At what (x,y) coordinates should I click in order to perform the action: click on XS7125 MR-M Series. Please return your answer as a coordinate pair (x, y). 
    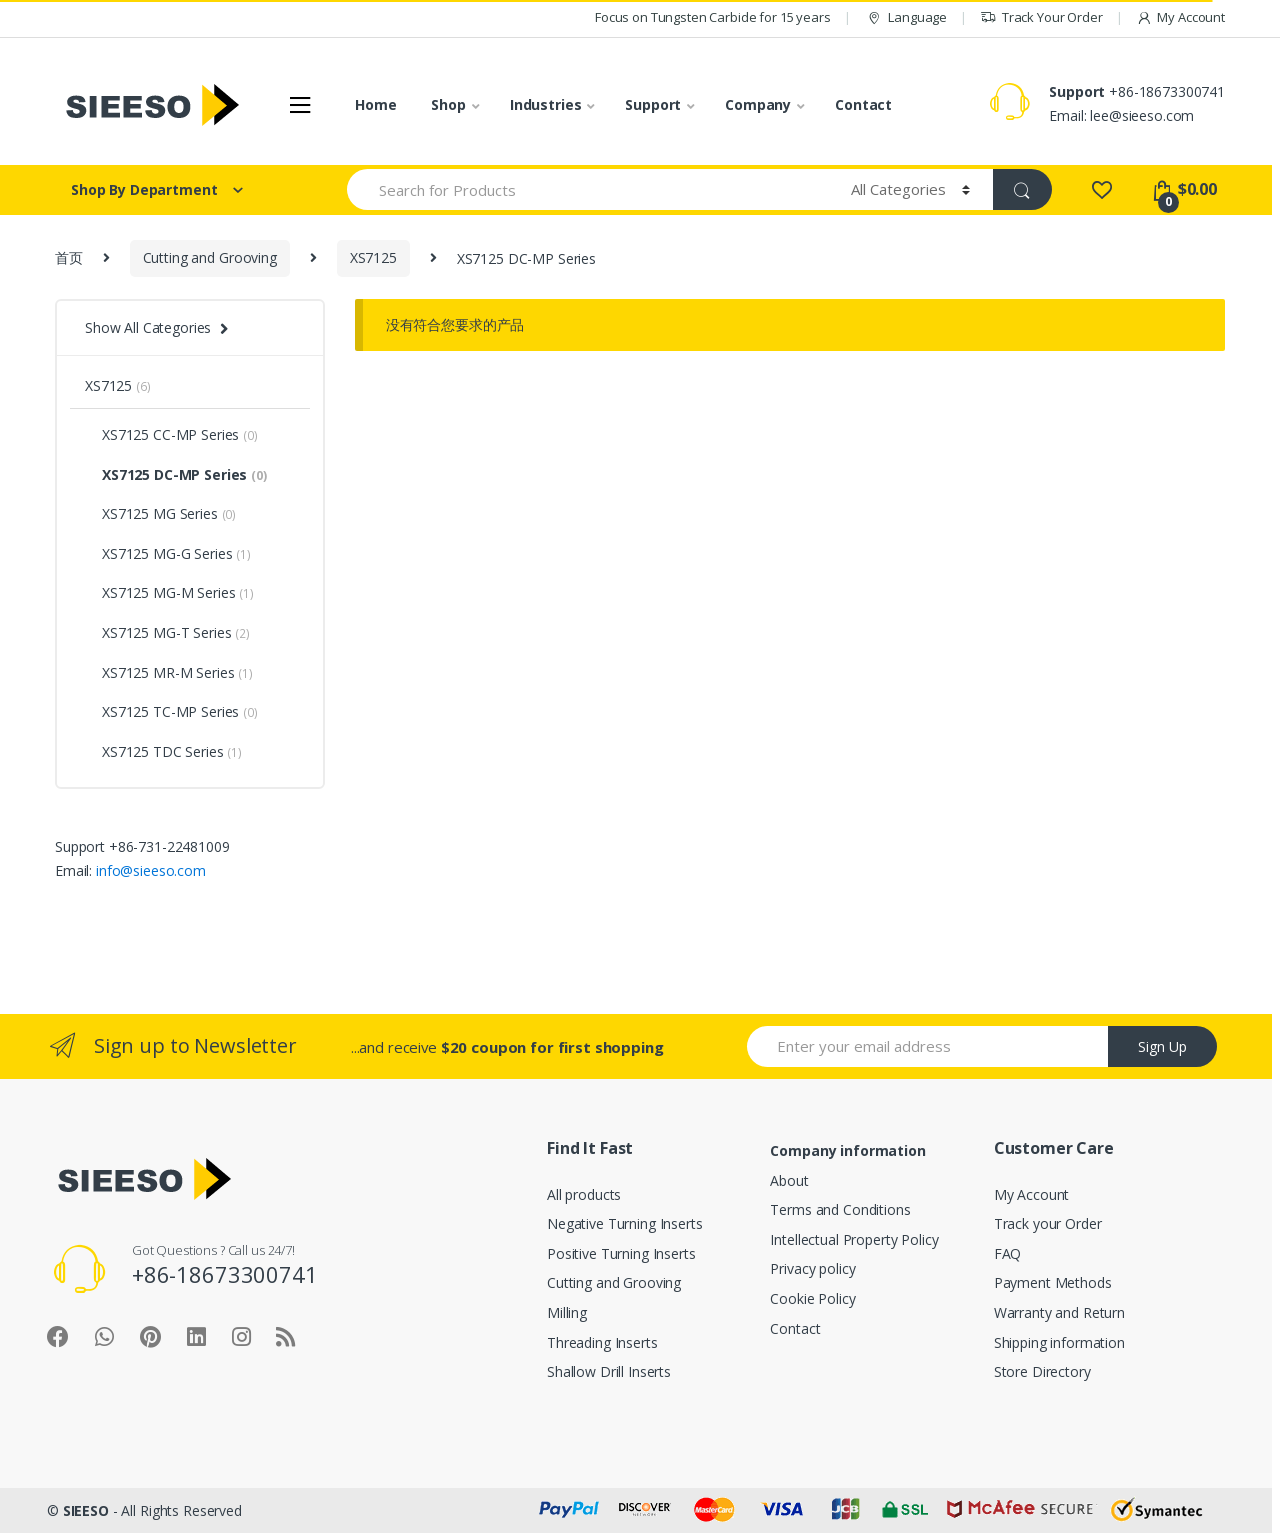
    Looking at the image, I should click on (169, 672).